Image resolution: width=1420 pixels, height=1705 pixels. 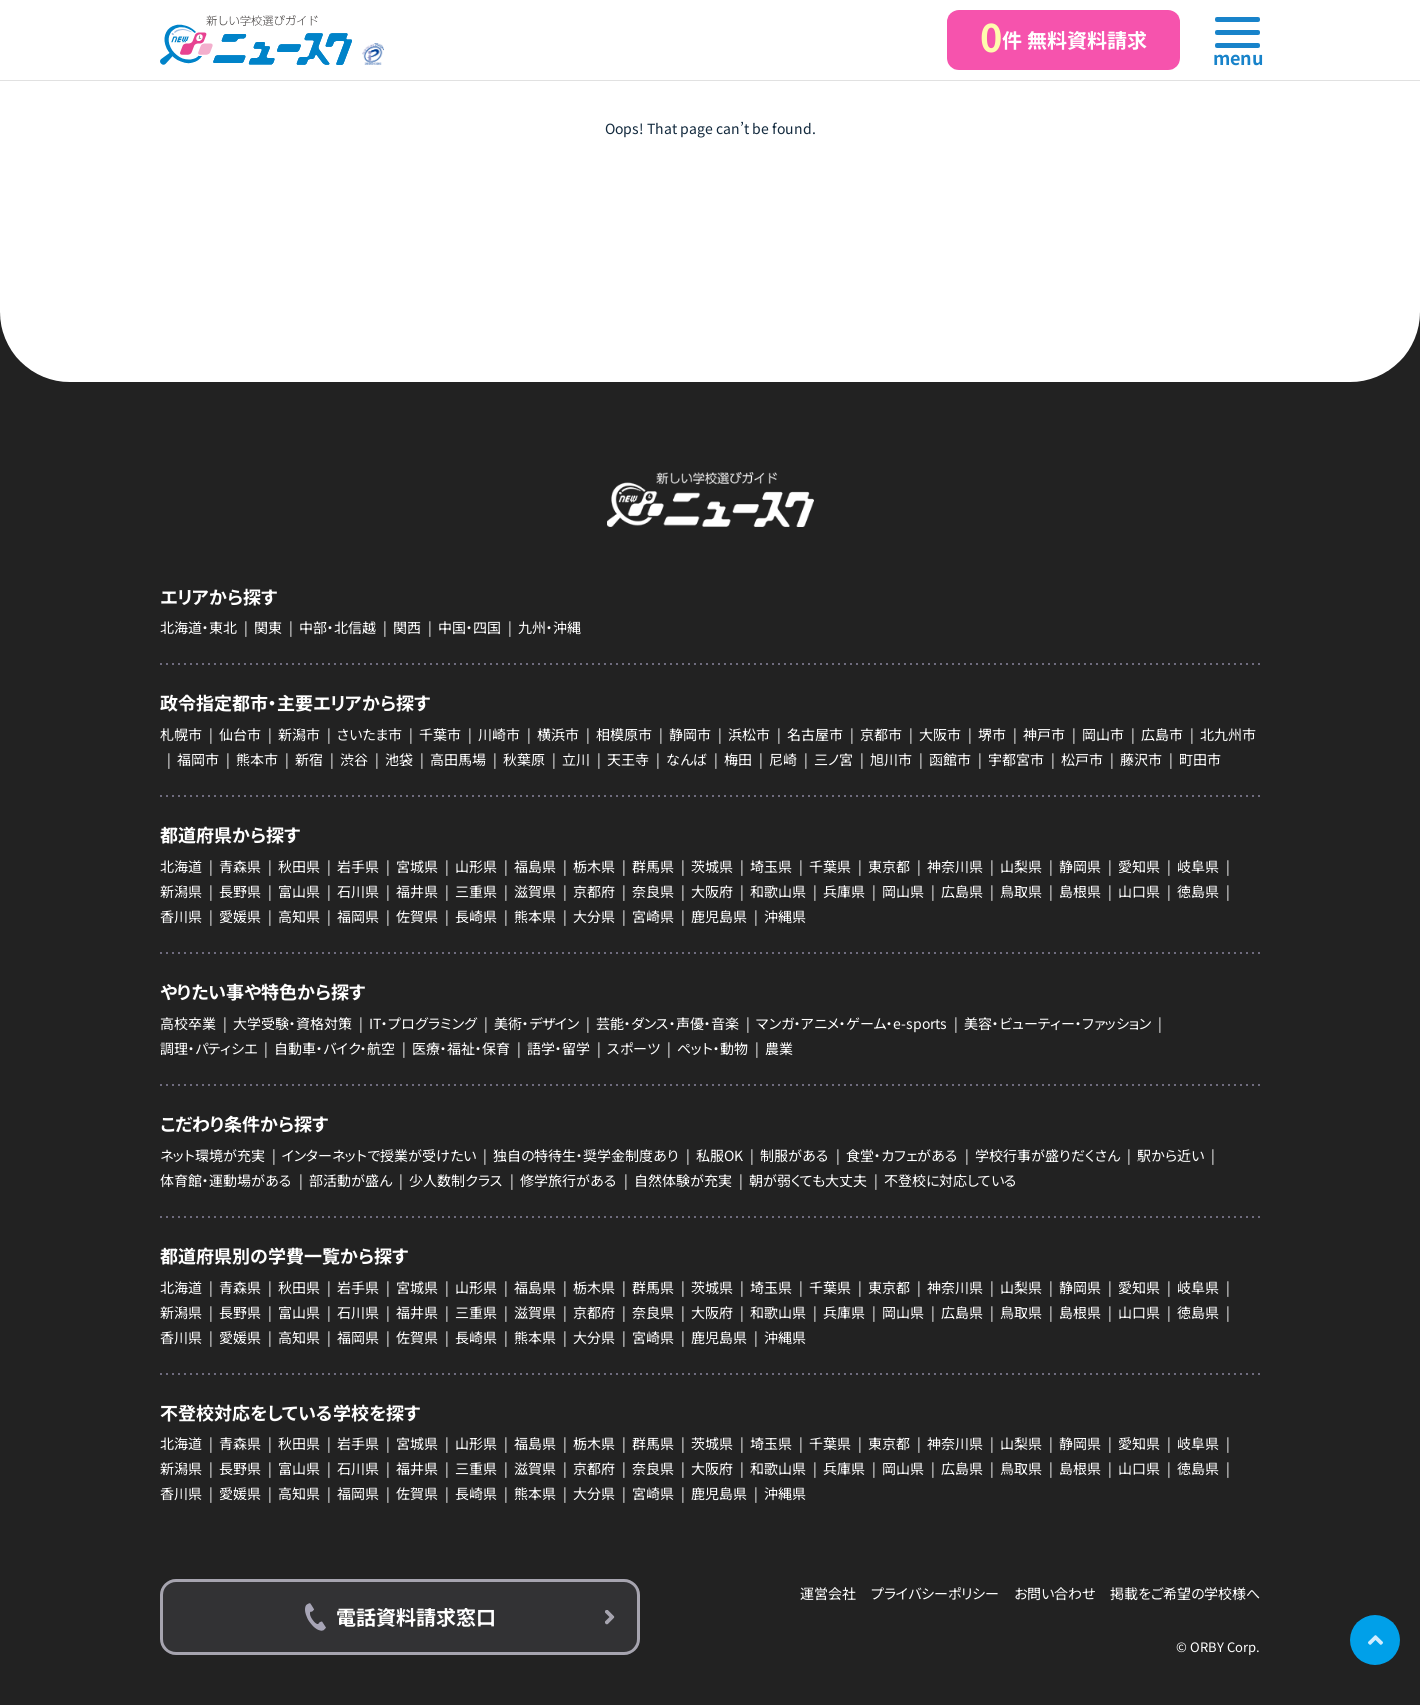 I want to click on 尼崎, so click(x=783, y=759).